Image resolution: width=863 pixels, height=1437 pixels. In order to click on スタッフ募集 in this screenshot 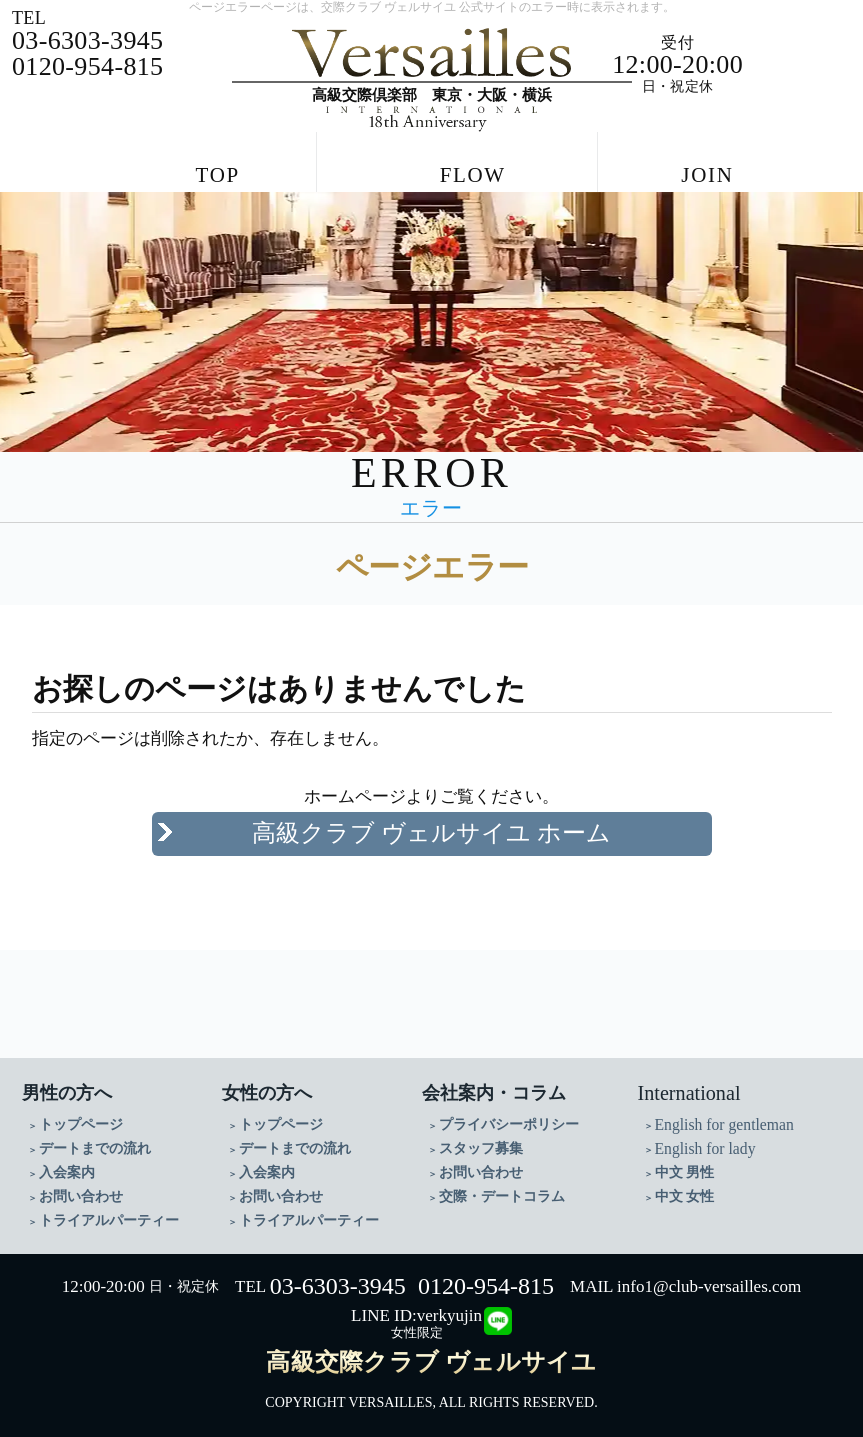, I will do `click(481, 1139)`.